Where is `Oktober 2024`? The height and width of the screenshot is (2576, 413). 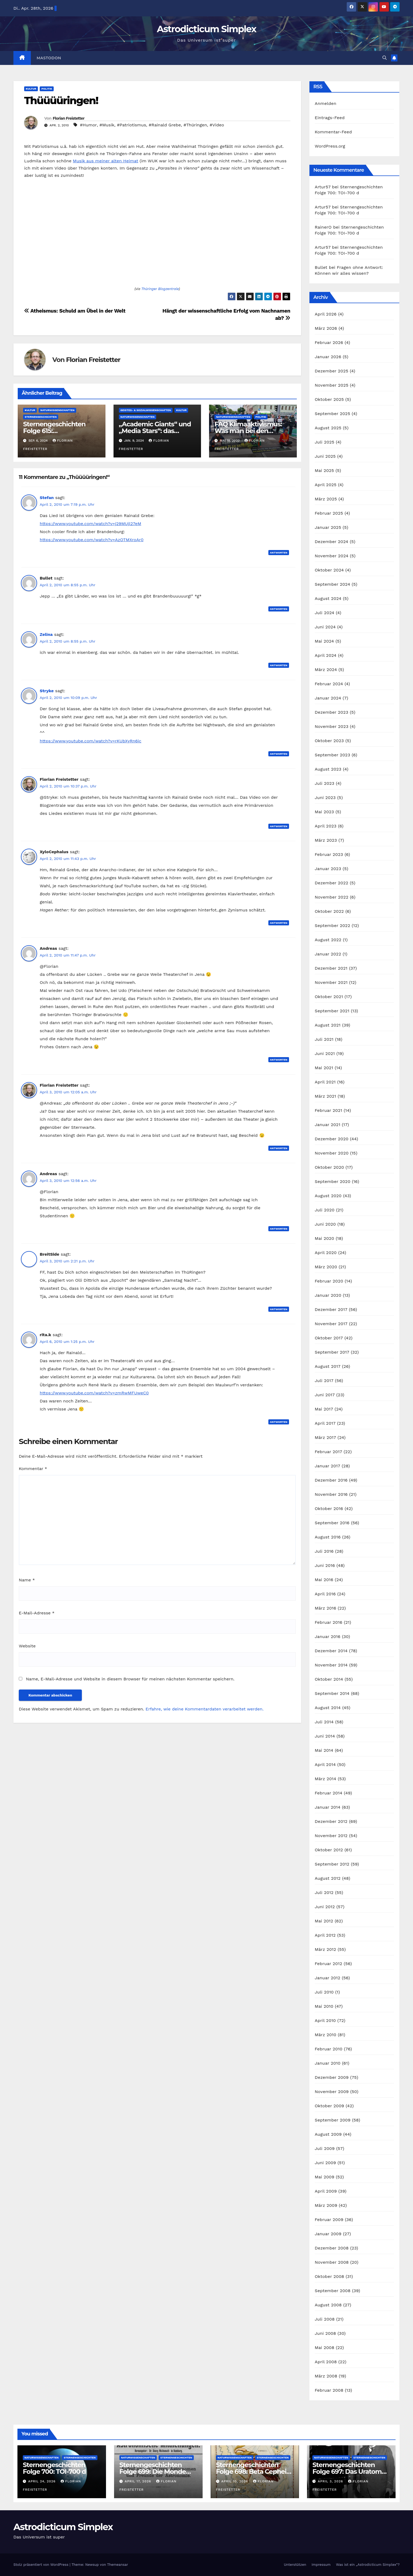
Oktober 2024 is located at coordinates (329, 570).